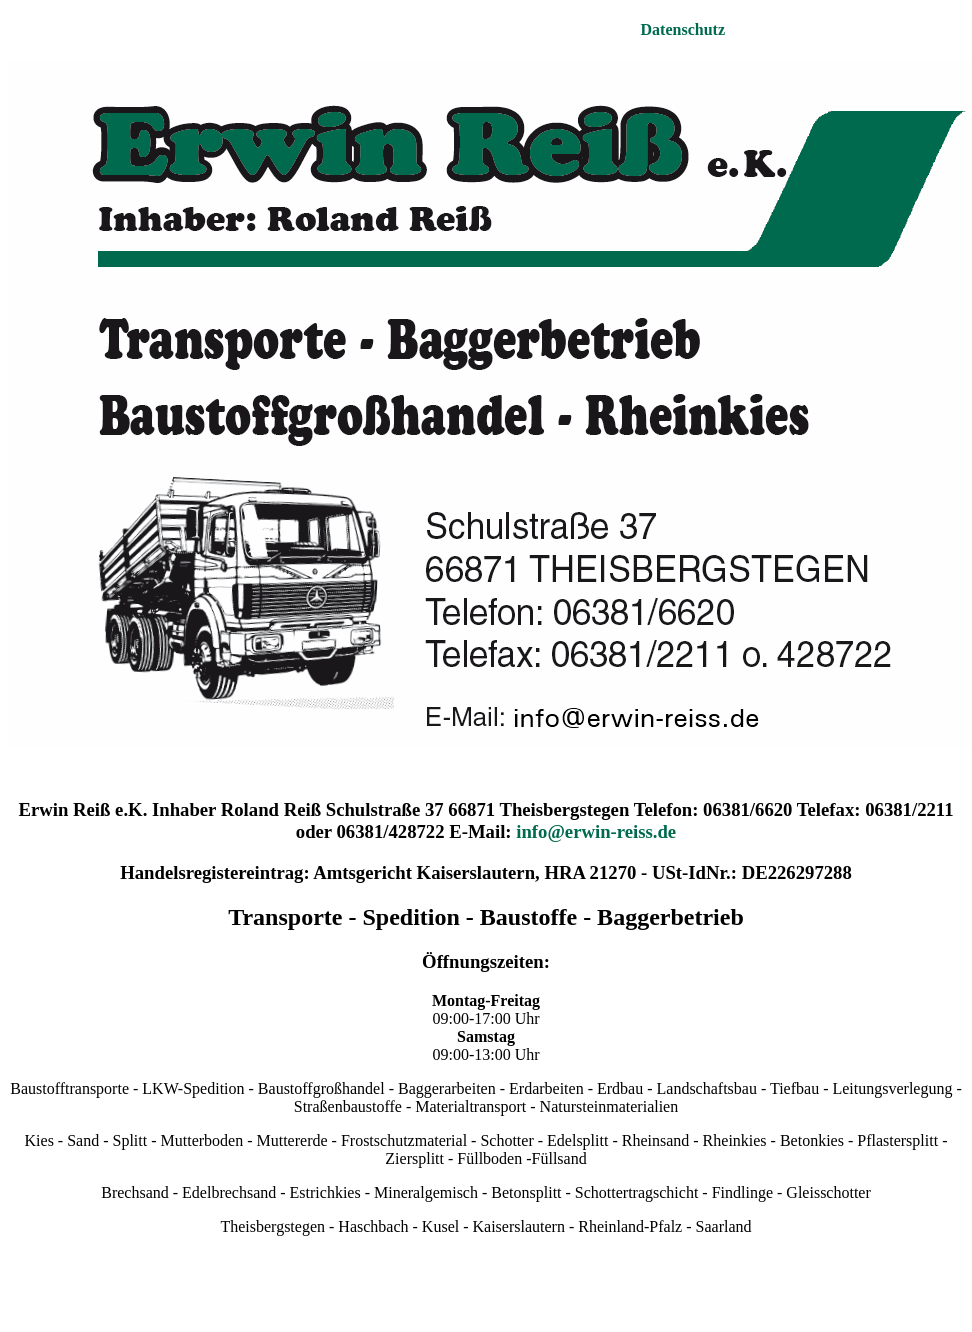  Describe the element at coordinates (596, 831) in the screenshot. I see `info@erwin-reiss.de` at that location.